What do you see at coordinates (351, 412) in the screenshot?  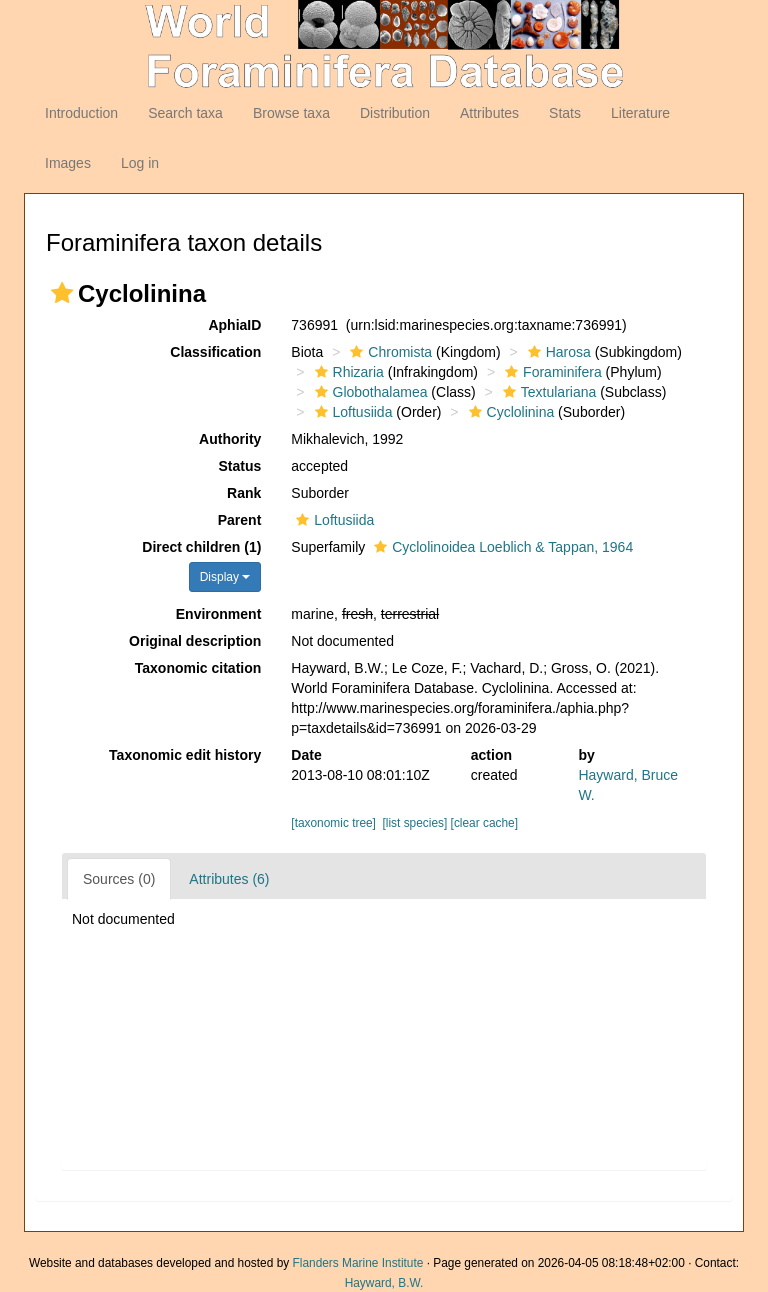 I see `Loftusiida` at bounding box center [351, 412].